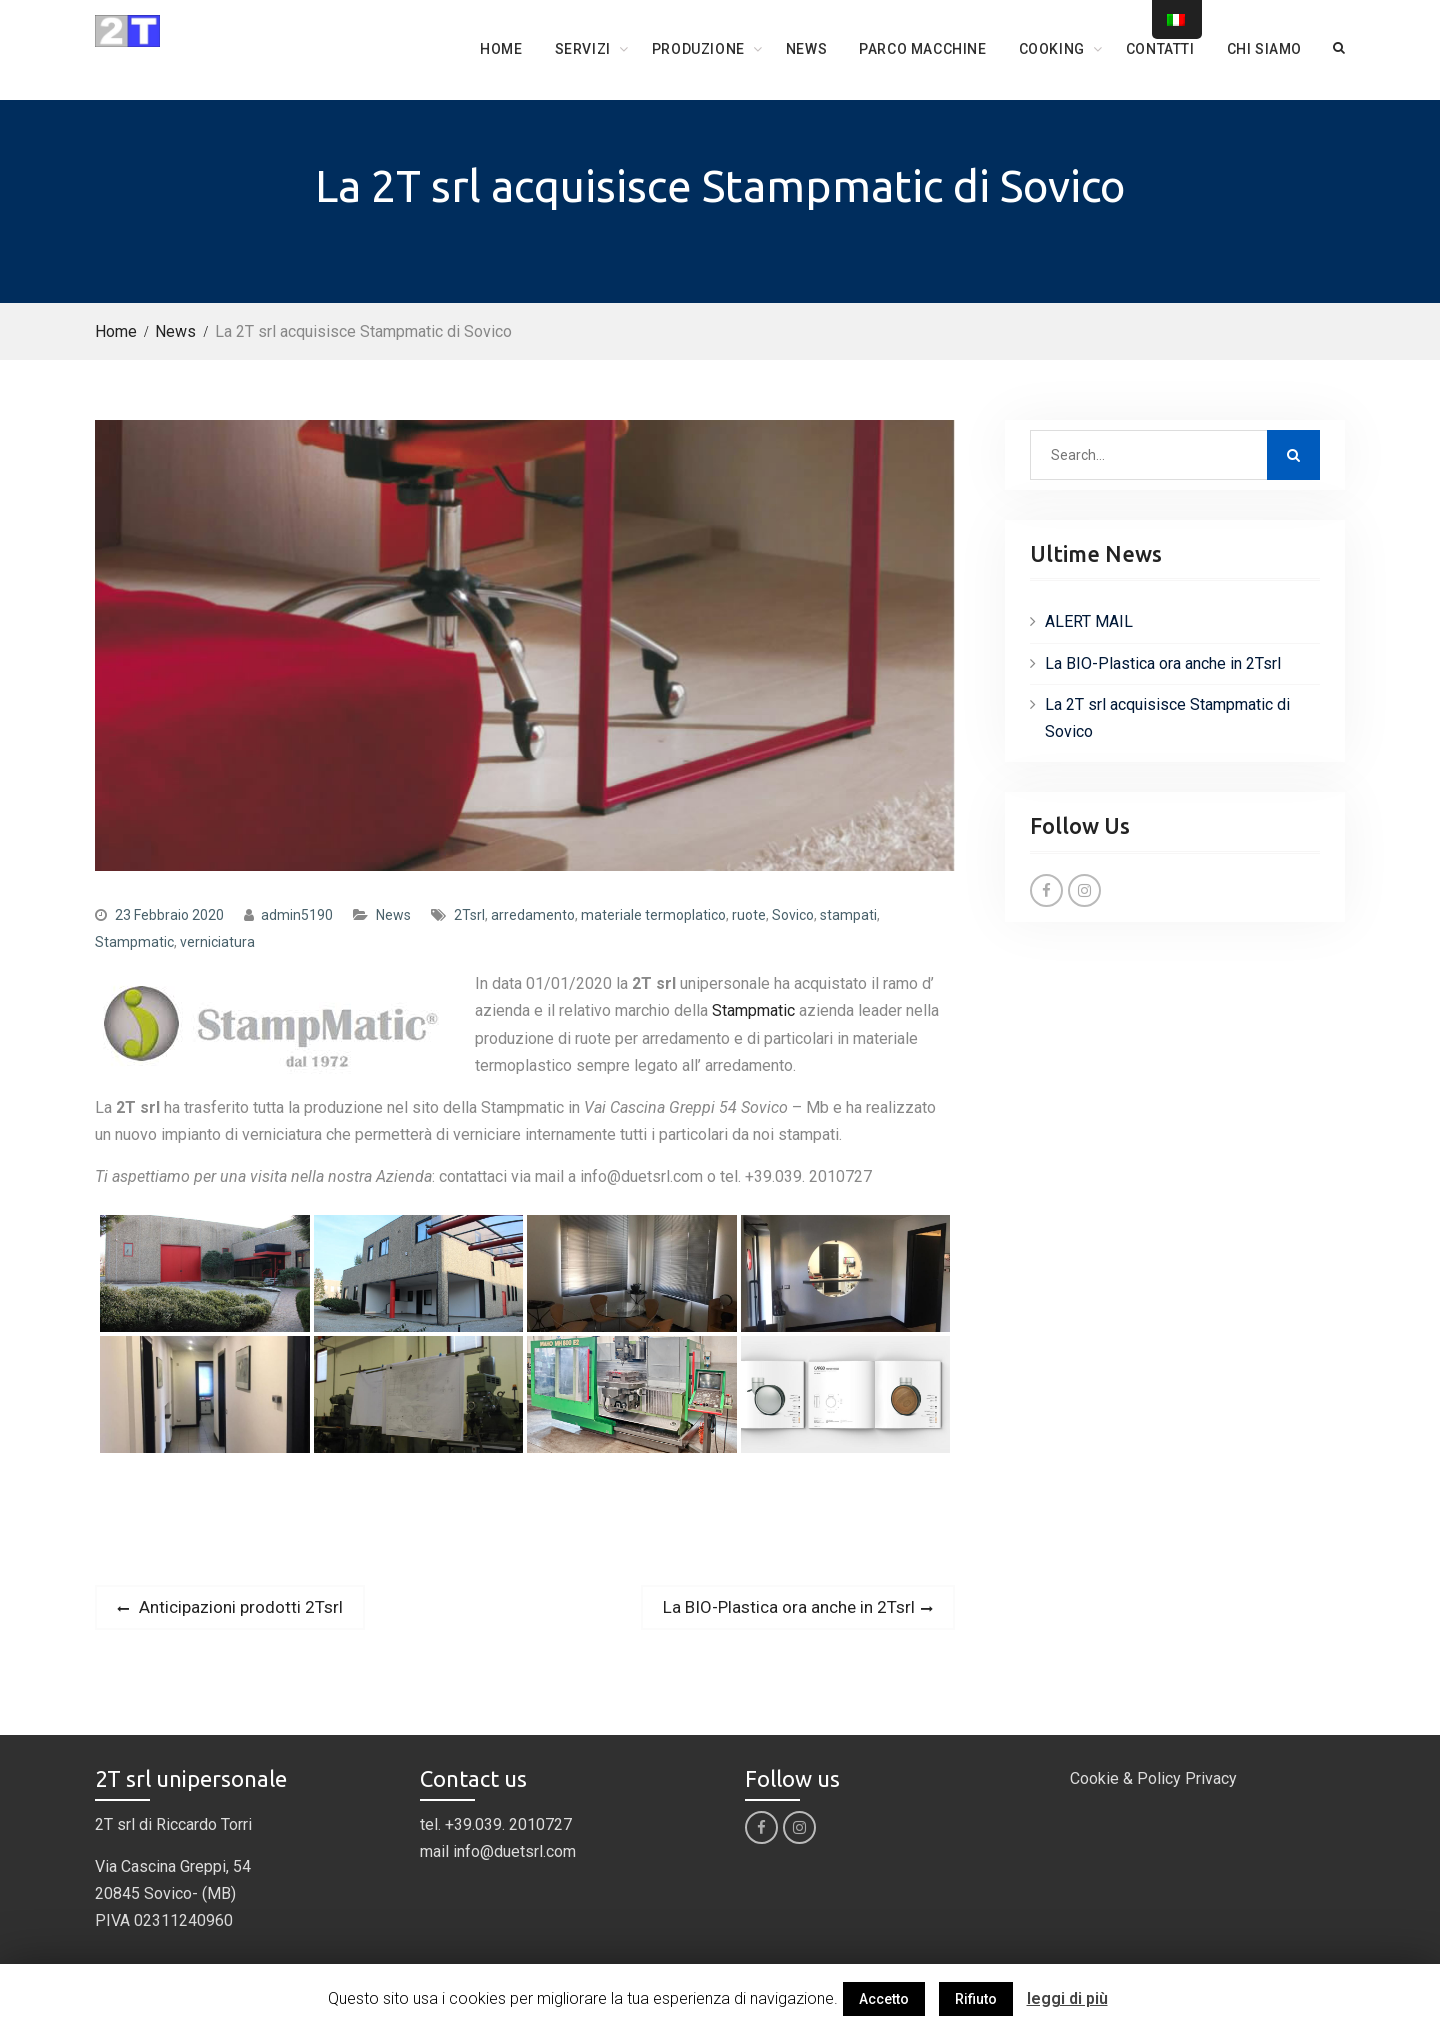 The height and width of the screenshot is (2034, 1440). Describe the element at coordinates (848, 915) in the screenshot. I see `stampati` at that location.